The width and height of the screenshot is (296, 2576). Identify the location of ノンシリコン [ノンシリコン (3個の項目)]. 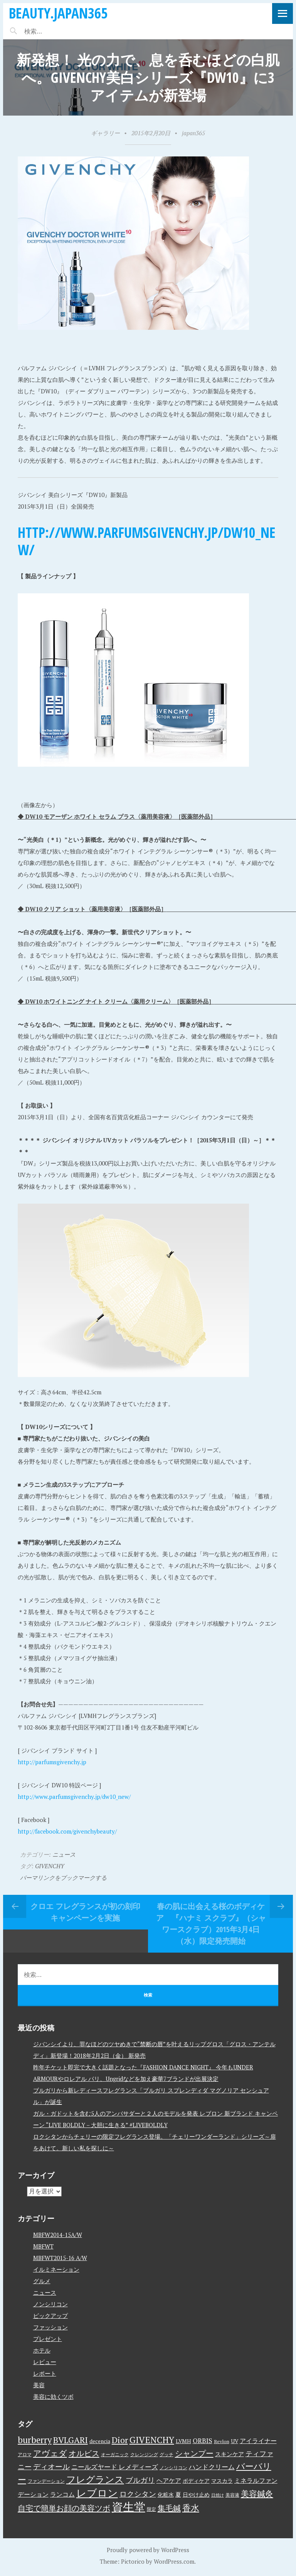
(173, 2467).